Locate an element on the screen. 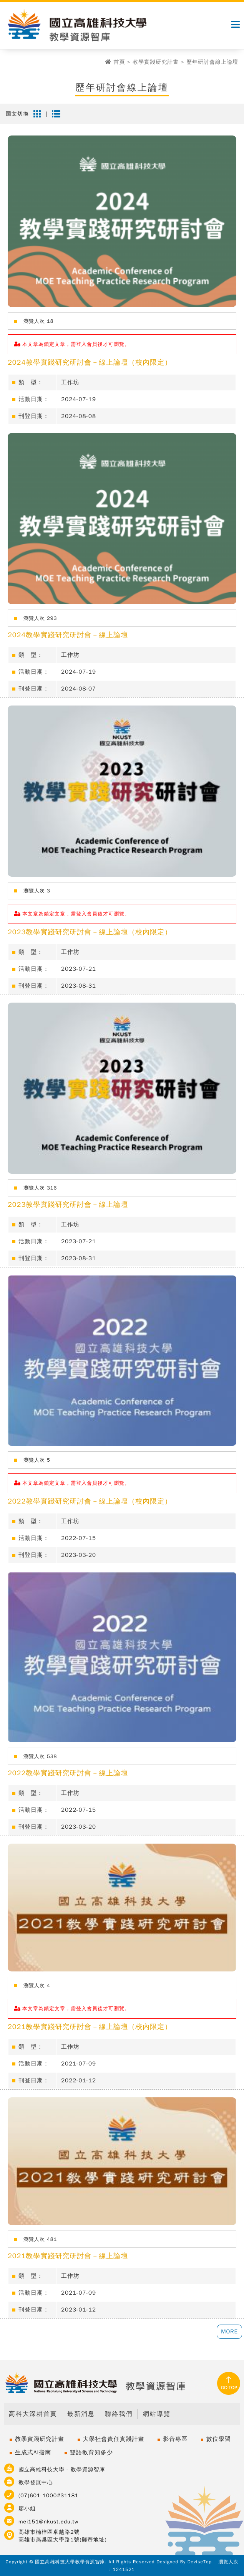  雙語教育知多少 is located at coordinates (91, 2452).